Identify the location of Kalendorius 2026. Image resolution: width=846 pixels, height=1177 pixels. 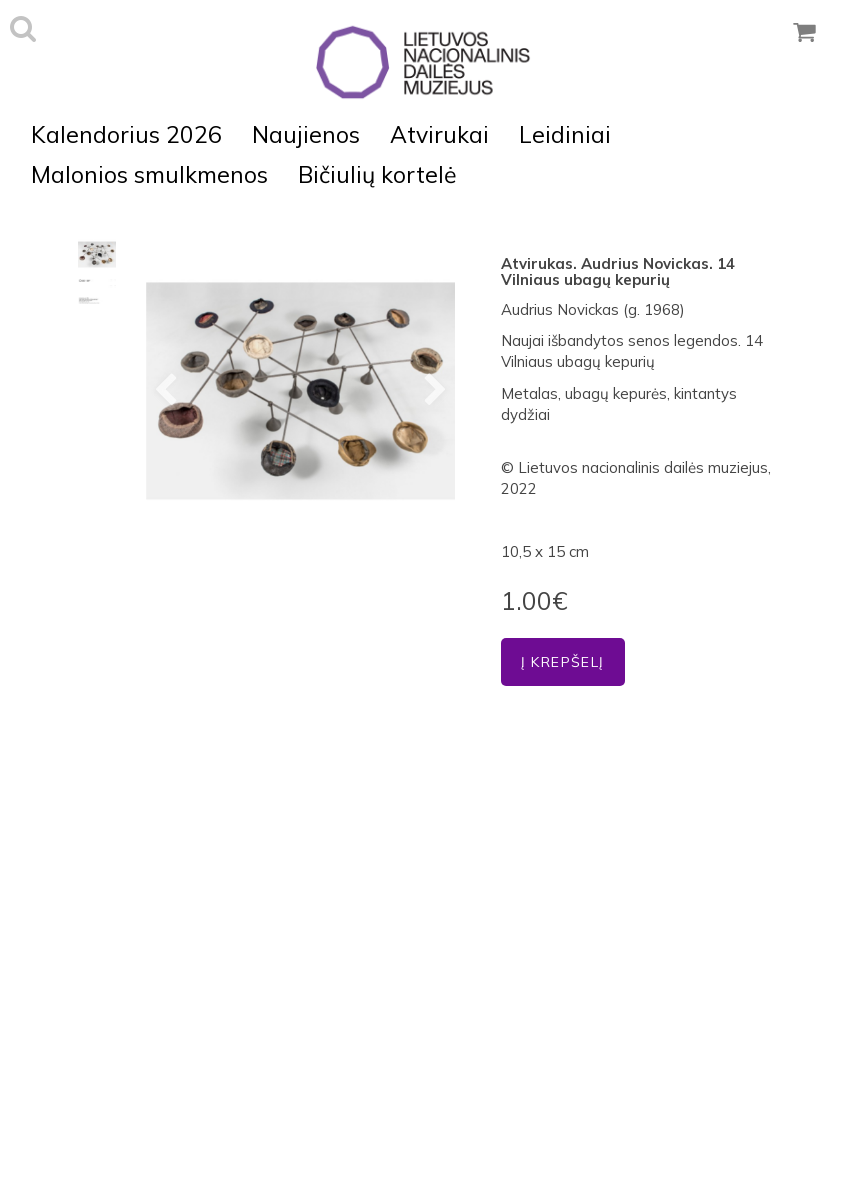
(126, 134).